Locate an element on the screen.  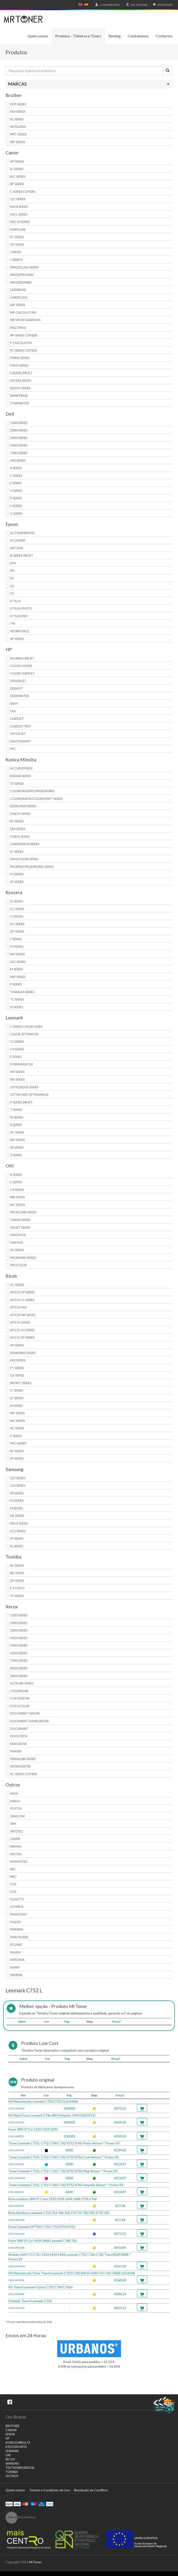
AC Series is located at coordinates (17, 1285).